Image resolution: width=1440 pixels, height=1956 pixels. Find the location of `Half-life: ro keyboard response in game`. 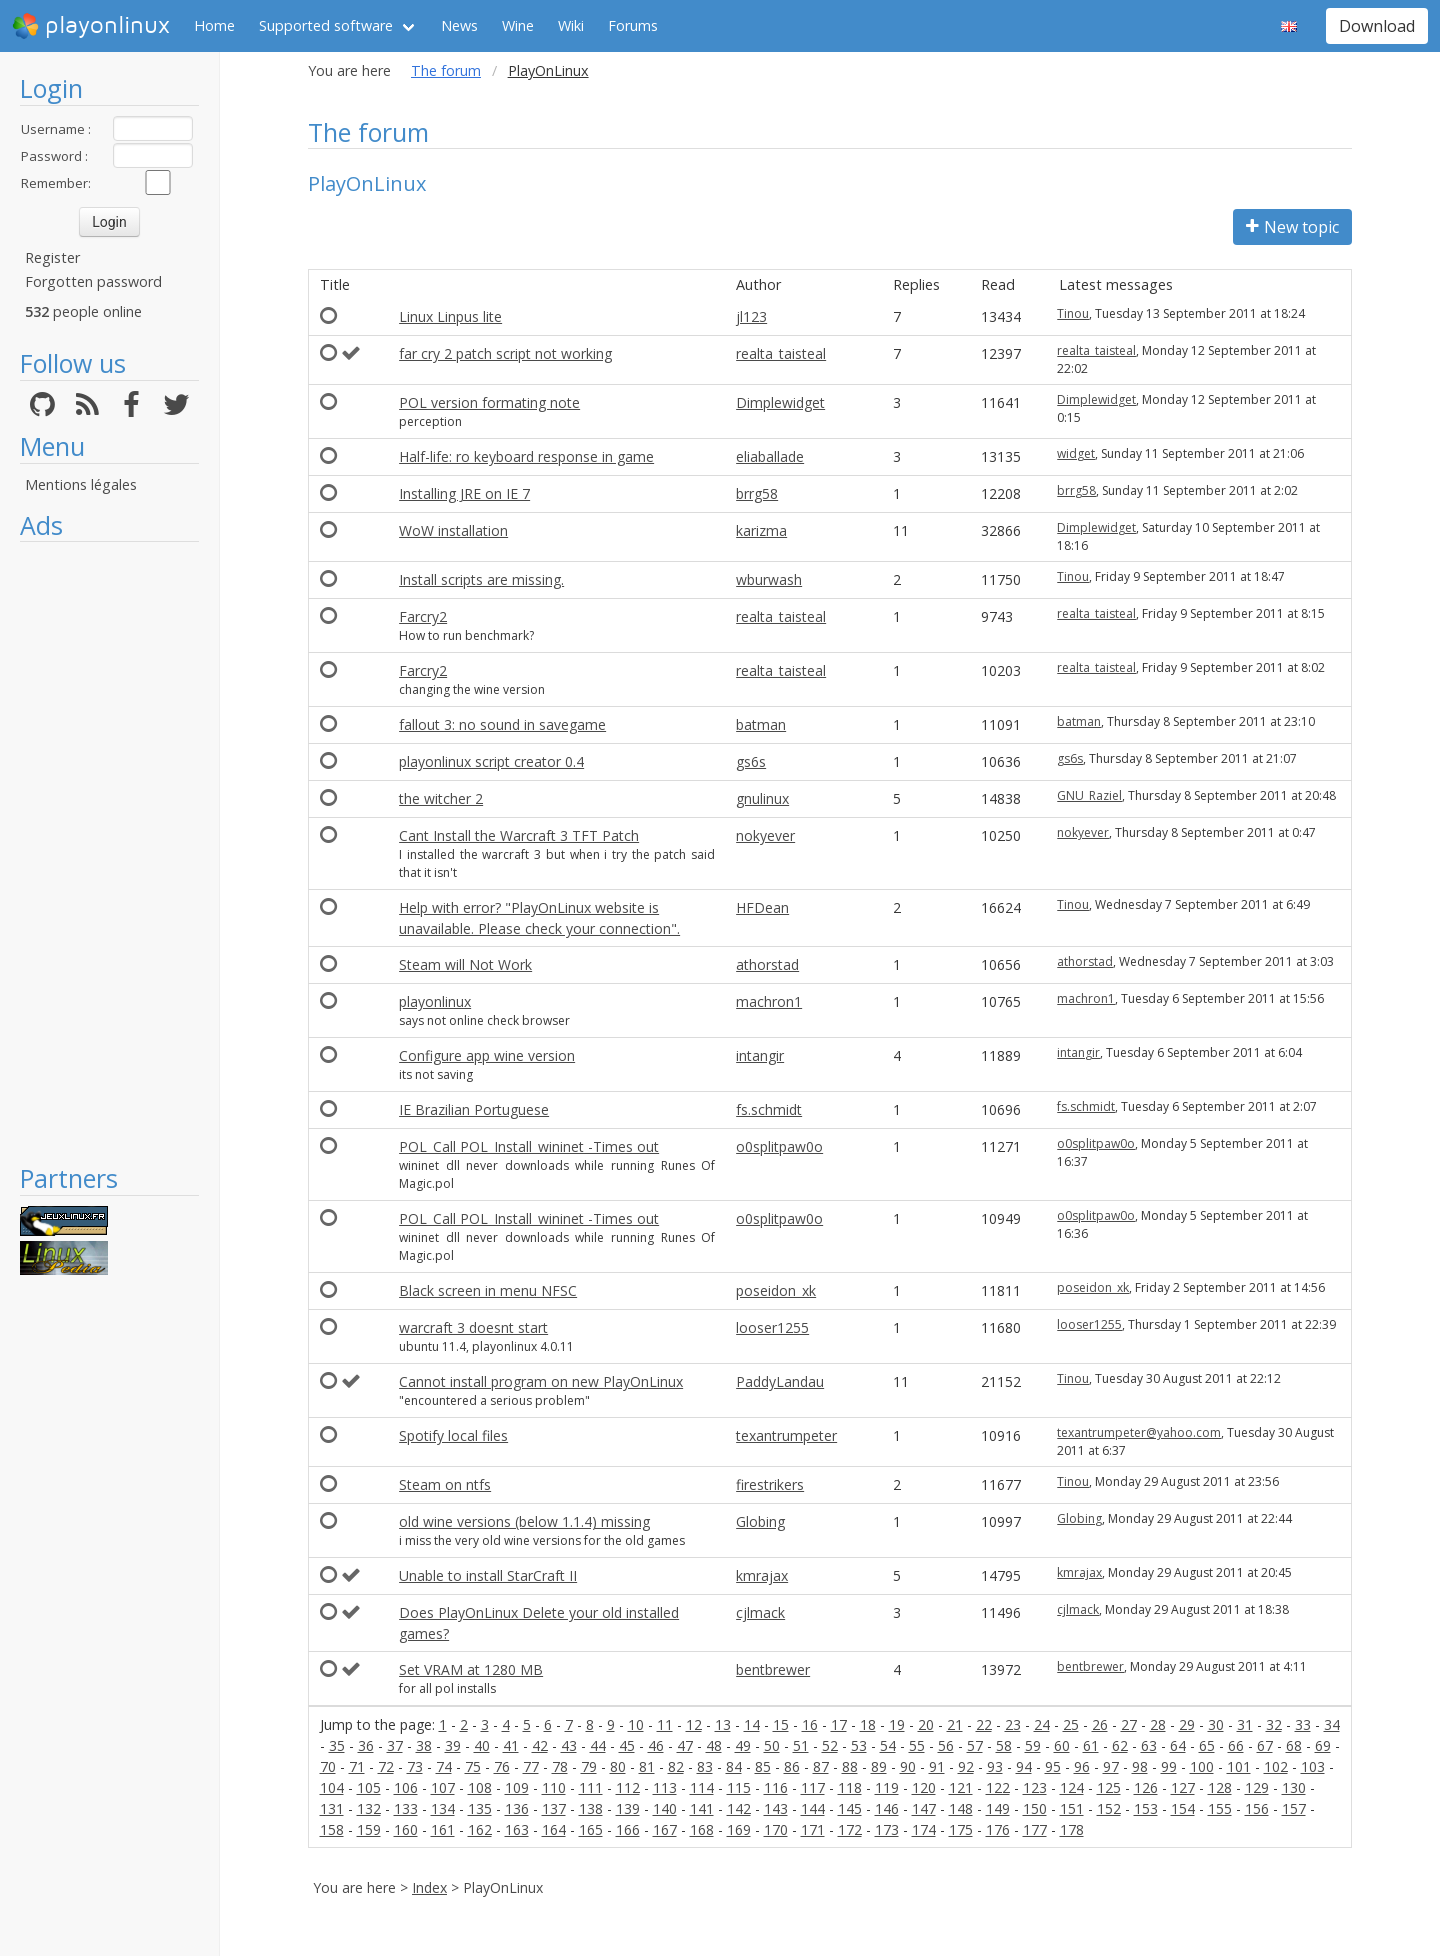

Half-life: ro keyboard response in game is located at coordinates (526, 456).